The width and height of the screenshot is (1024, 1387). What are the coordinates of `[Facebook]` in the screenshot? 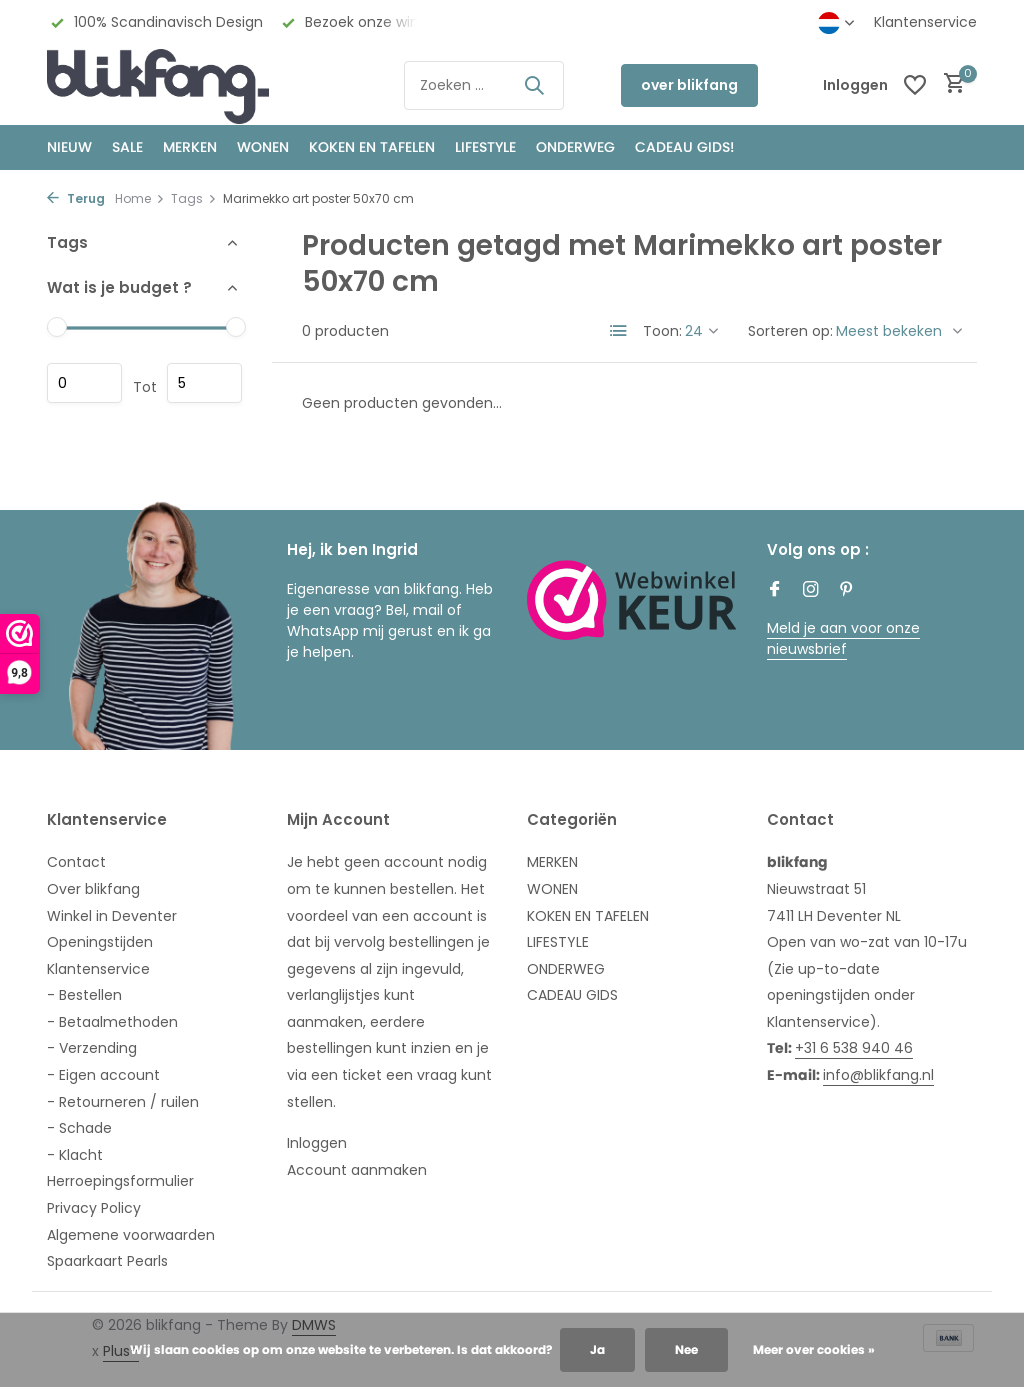 It's located at (775, 591).